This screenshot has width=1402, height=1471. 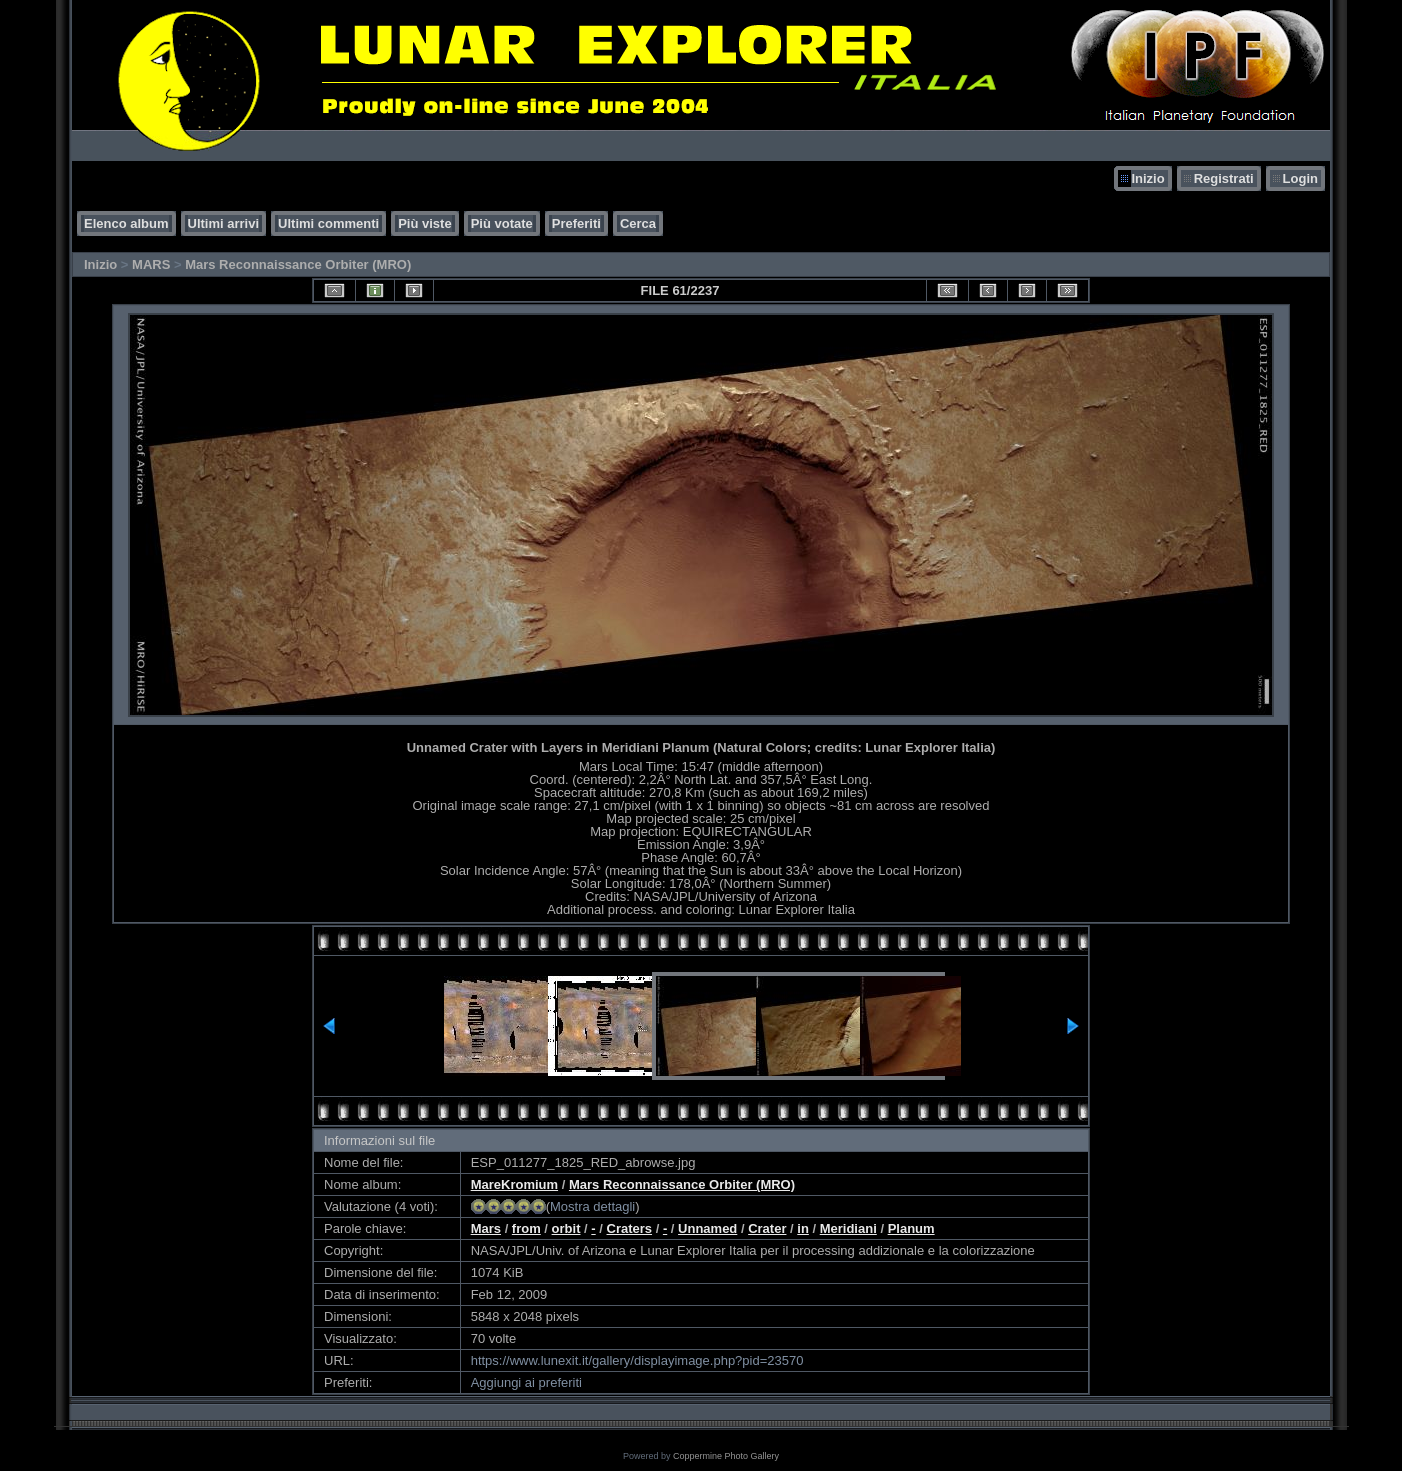 I want to click on https://www.lunexit.it/gallery/displayimage.php?pid=23570, so click(x=637, y=1360).